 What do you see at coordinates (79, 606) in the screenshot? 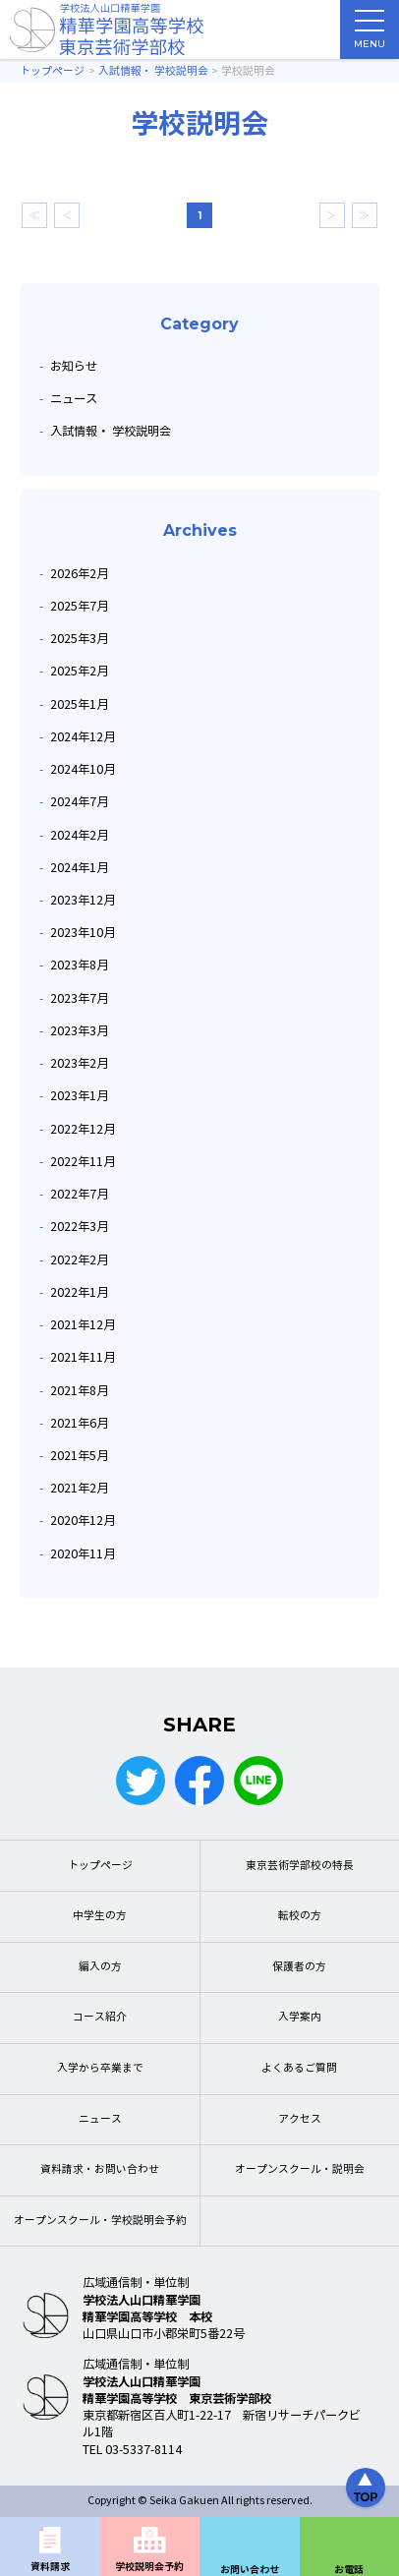
I see `2025年7月` at bounding box center [79, 606].